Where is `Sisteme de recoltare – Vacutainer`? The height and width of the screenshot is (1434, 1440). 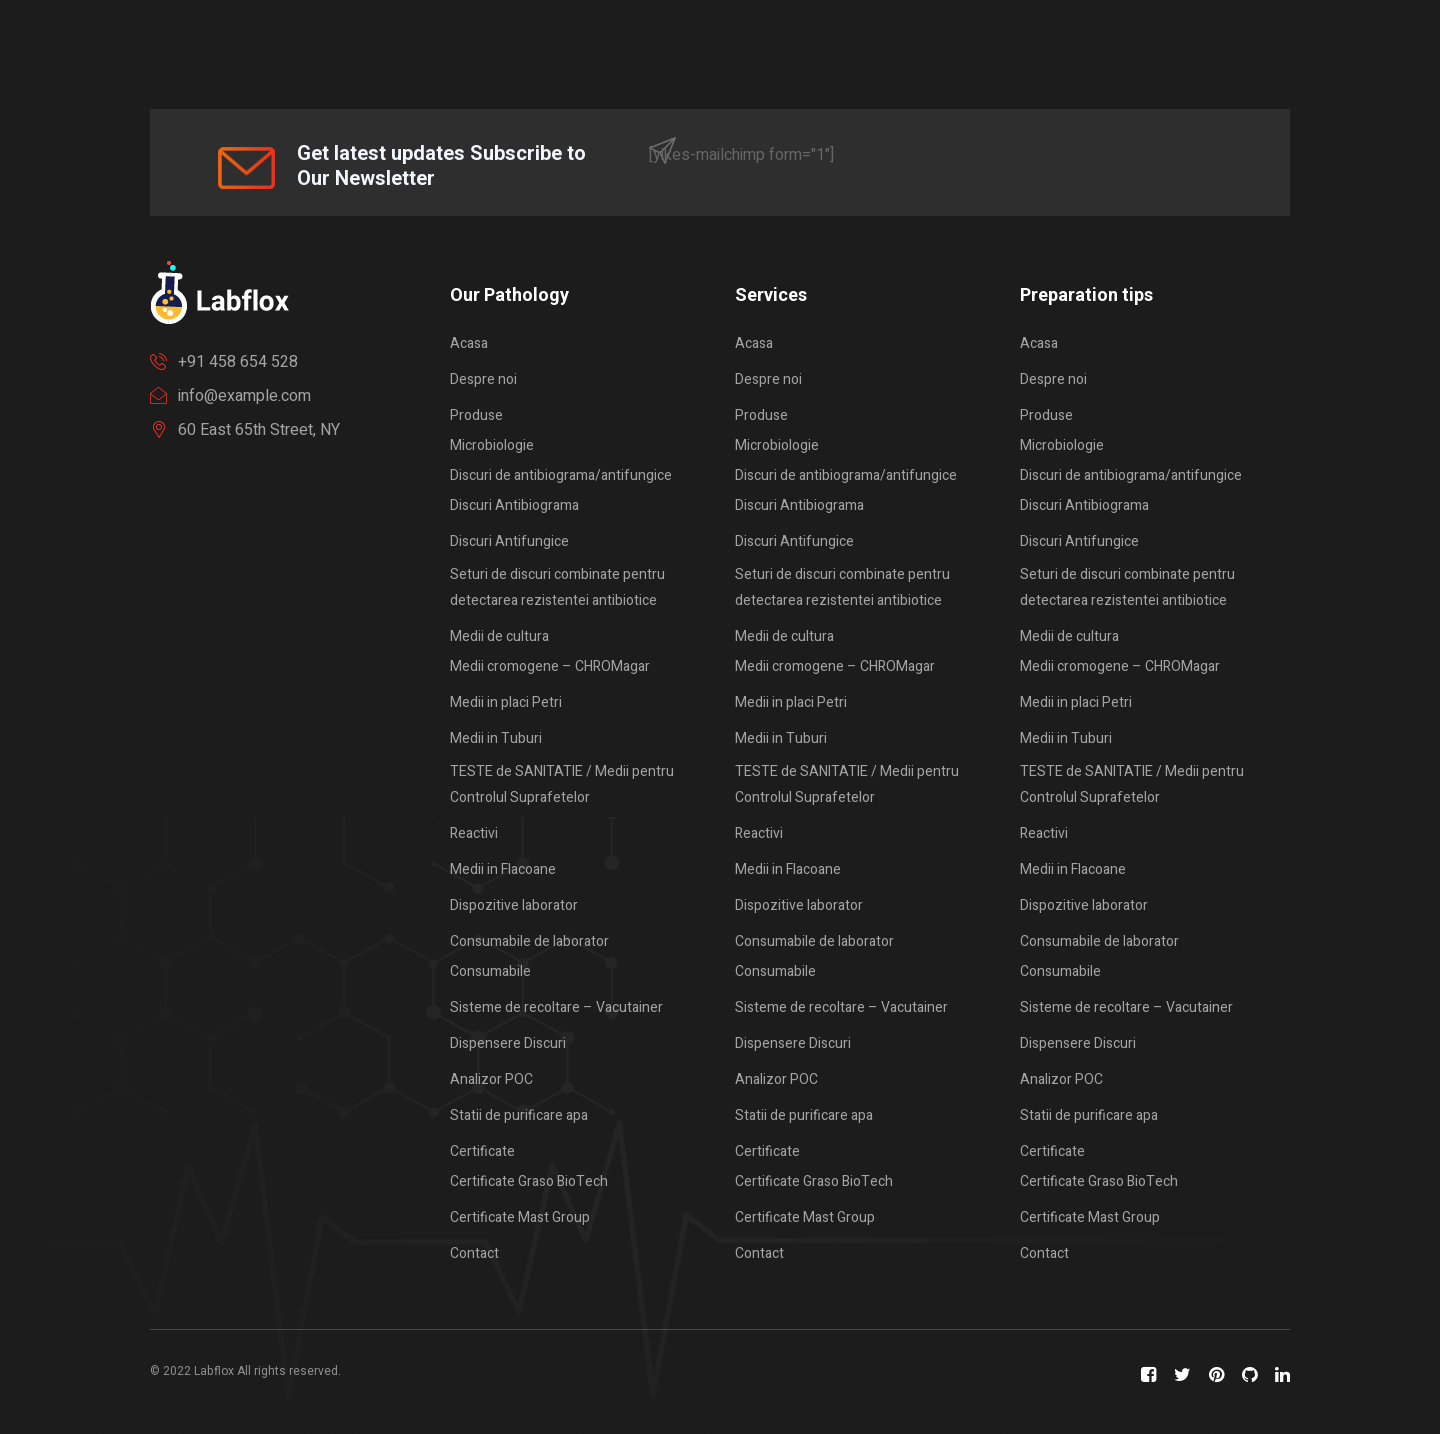 Sisteme de recoltare – Vacutainer is located at coordinates (556, 1007).